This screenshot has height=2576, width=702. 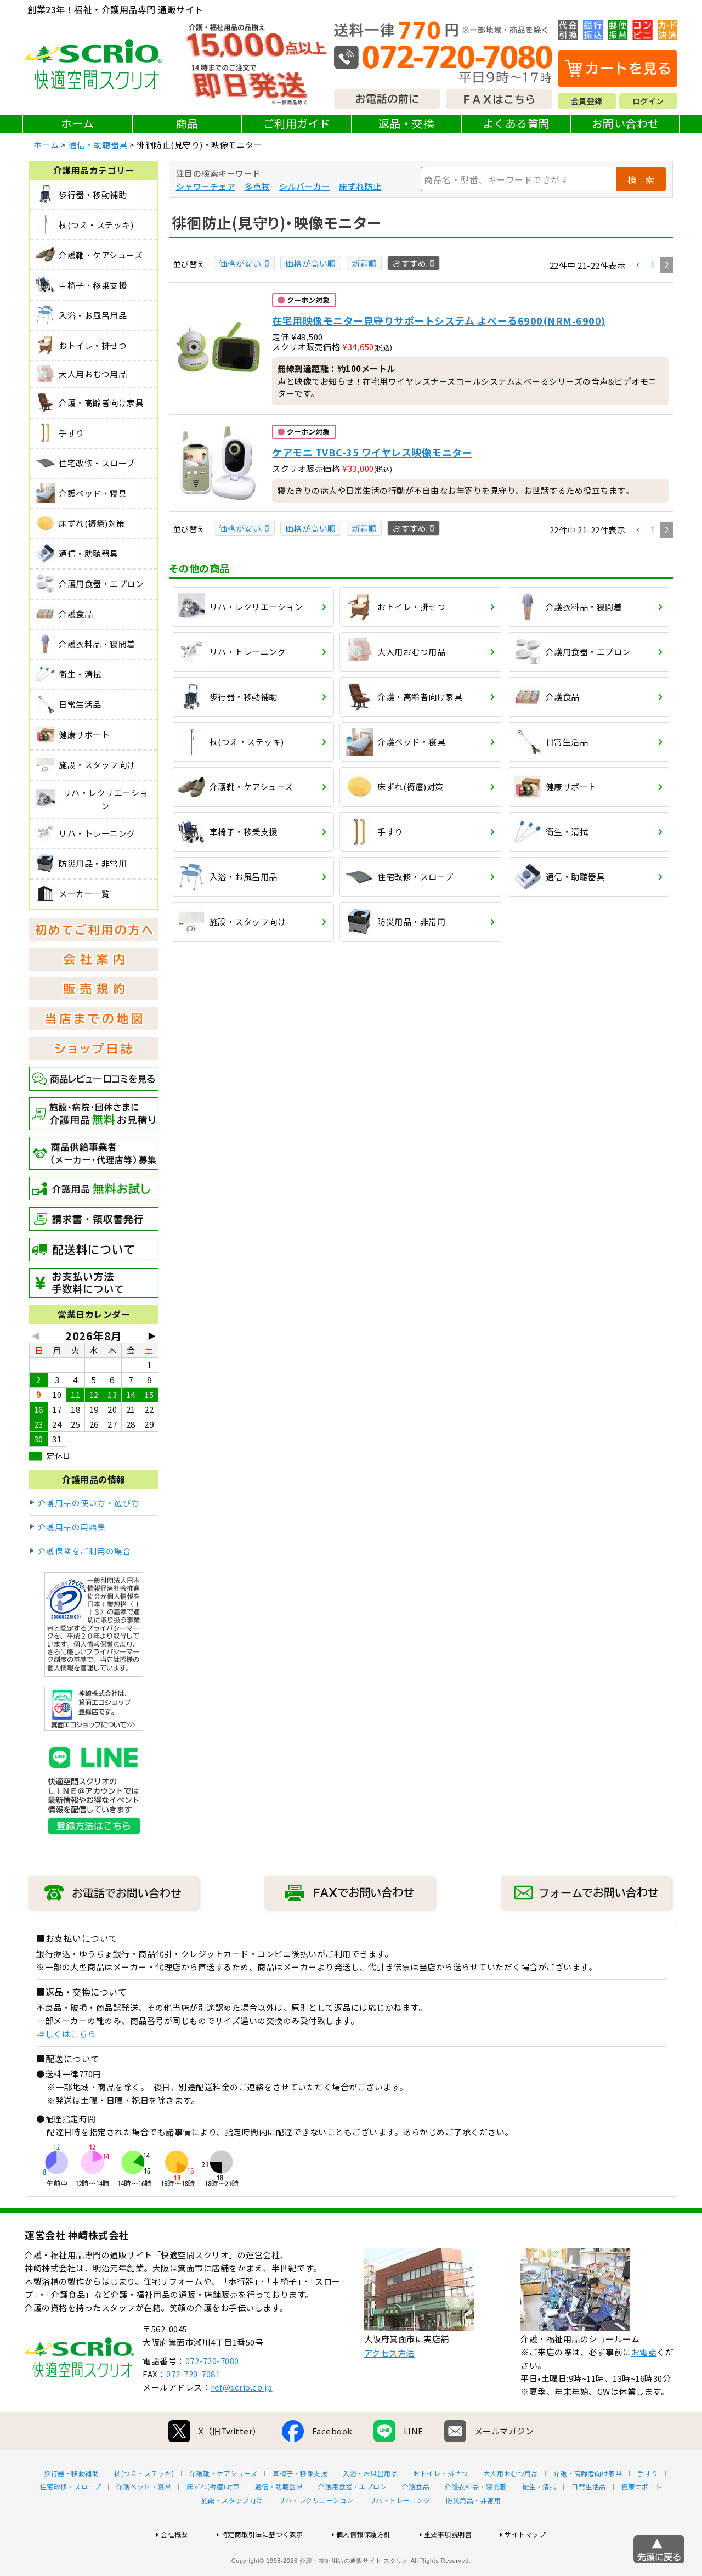 What do you see at coordinates (66, 2033) in the screenshot?
I see `詳しくはこちら` at bounding box center [66, 2033].